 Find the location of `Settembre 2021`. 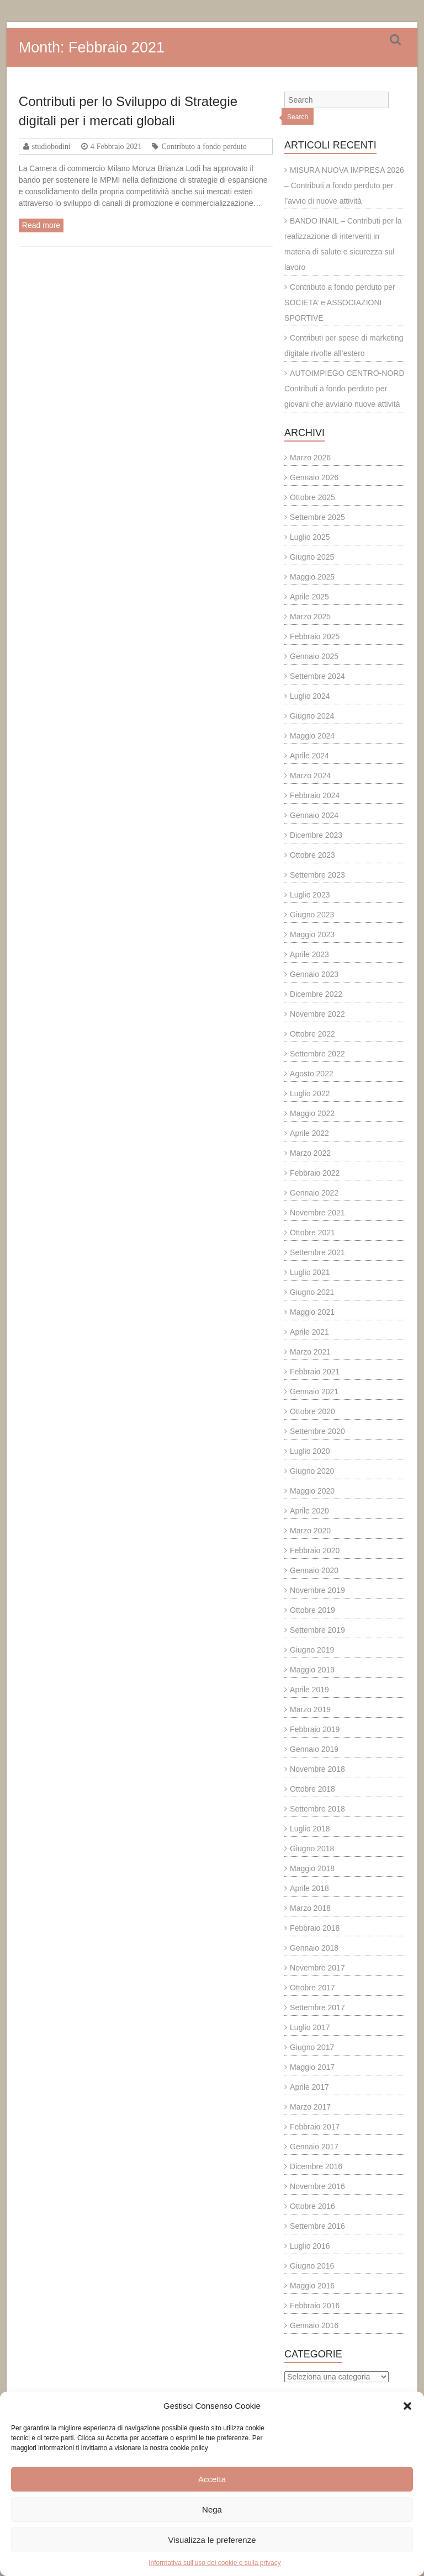

Settembre 2021 is located at coordinates (317, 1252).